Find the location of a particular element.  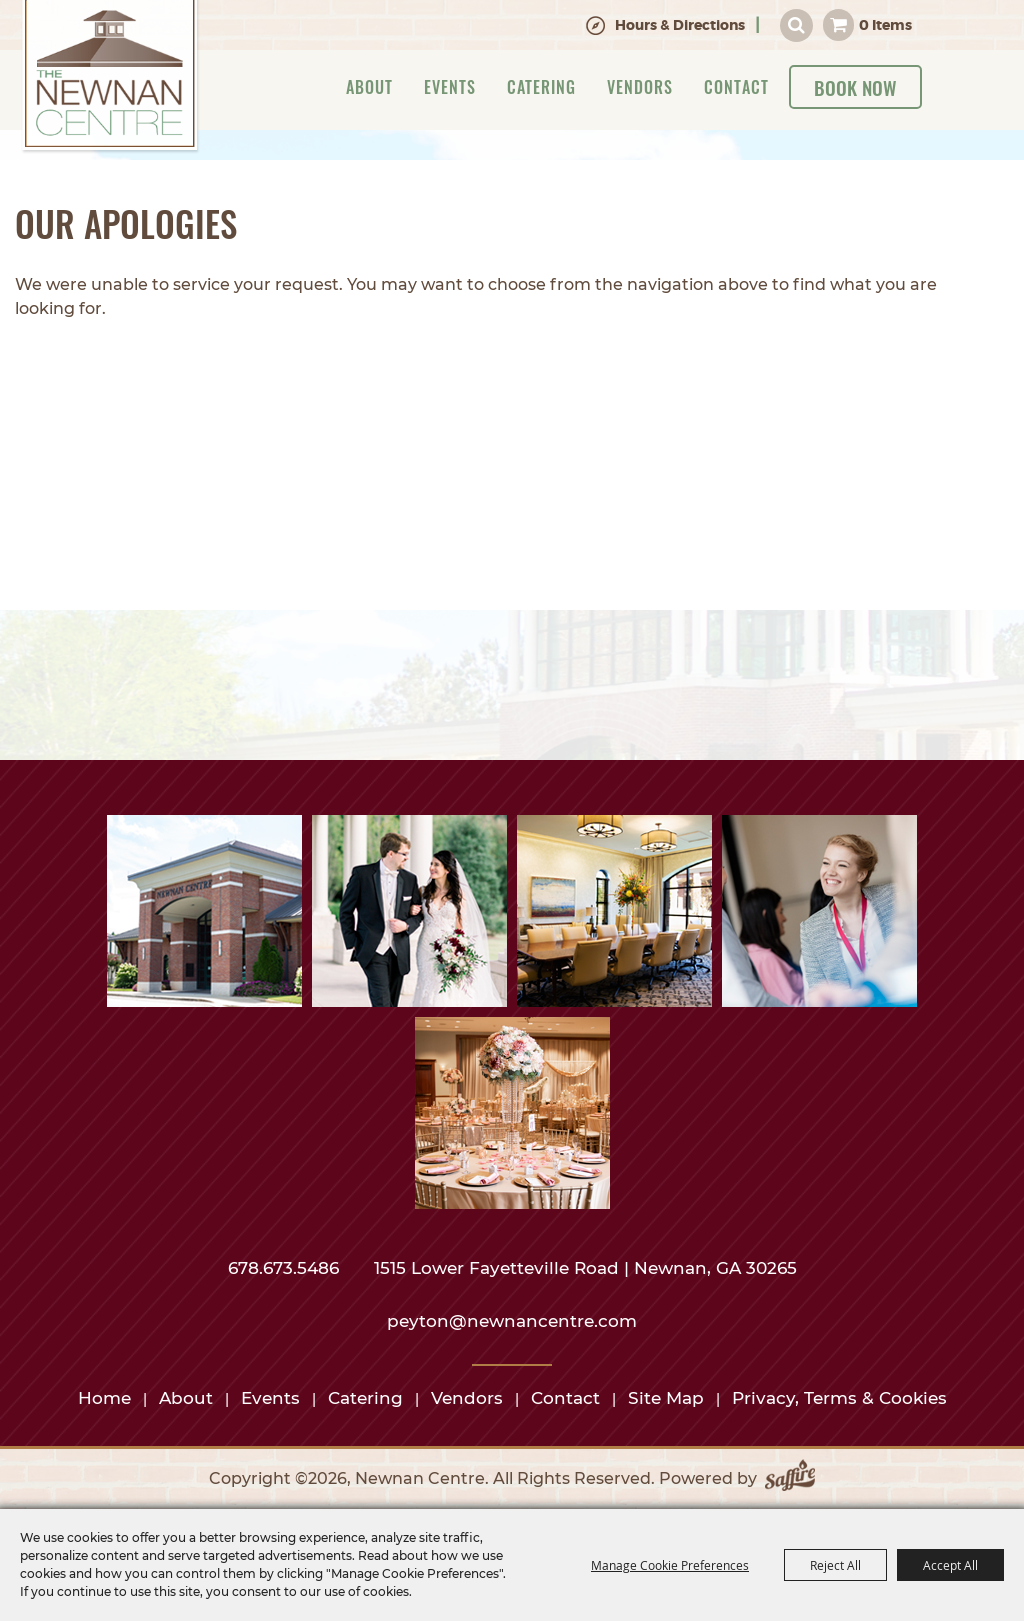

Vendors is located at coordinates (640, 87).